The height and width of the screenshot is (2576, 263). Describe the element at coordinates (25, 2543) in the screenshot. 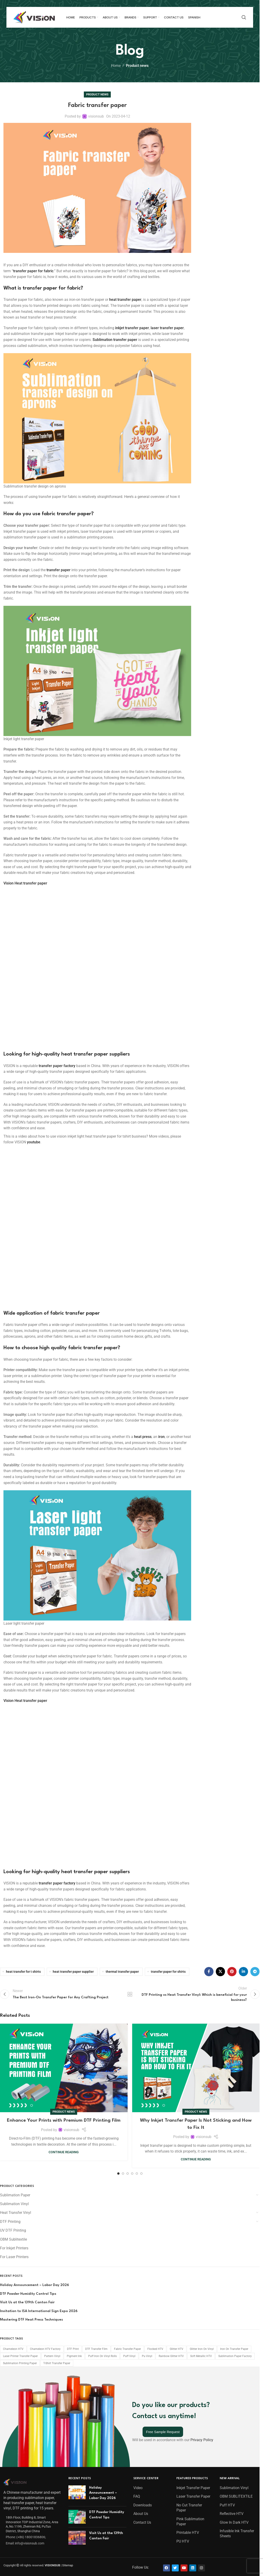

I see `Email: info@visionsub.com` at that location.